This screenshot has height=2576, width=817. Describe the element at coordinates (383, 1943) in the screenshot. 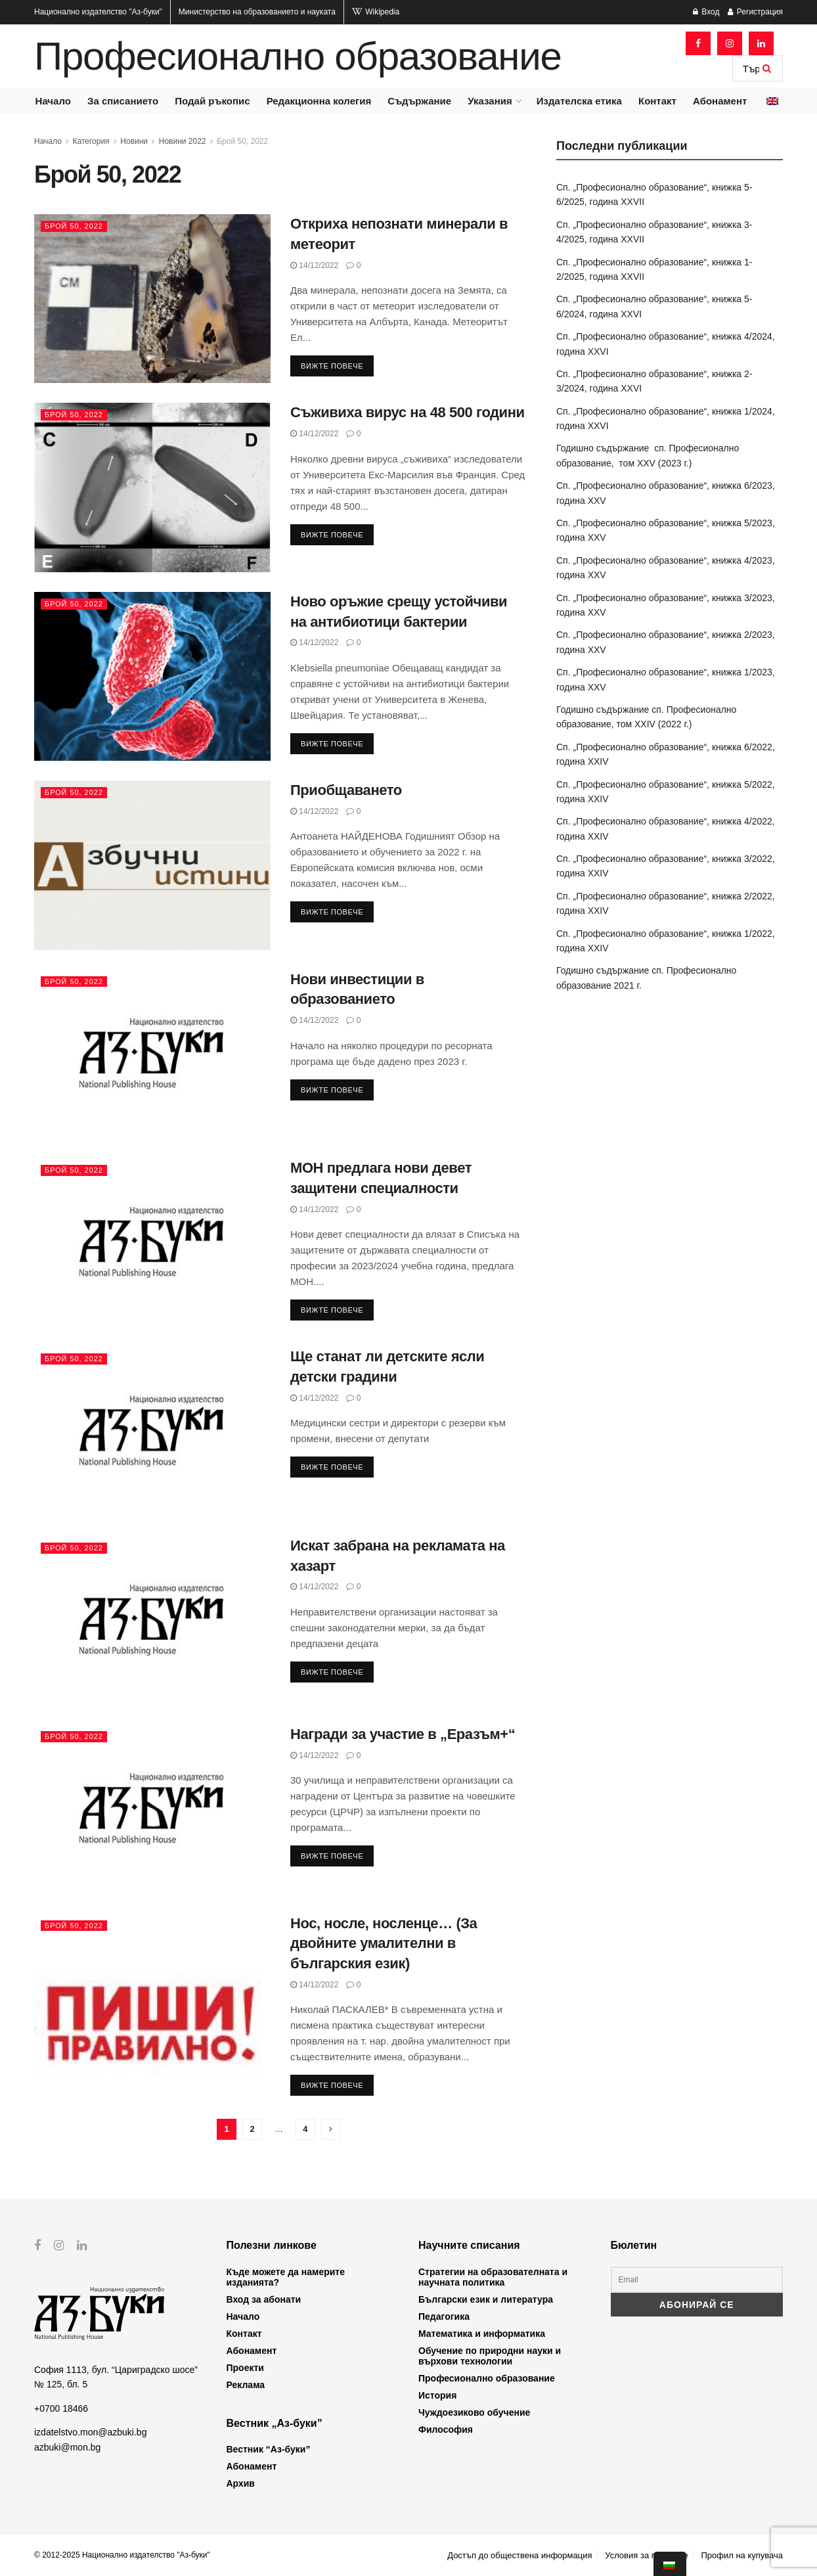

I see `Нос, носле, носленце… (За двойните умалителни в българския език)` at that location.